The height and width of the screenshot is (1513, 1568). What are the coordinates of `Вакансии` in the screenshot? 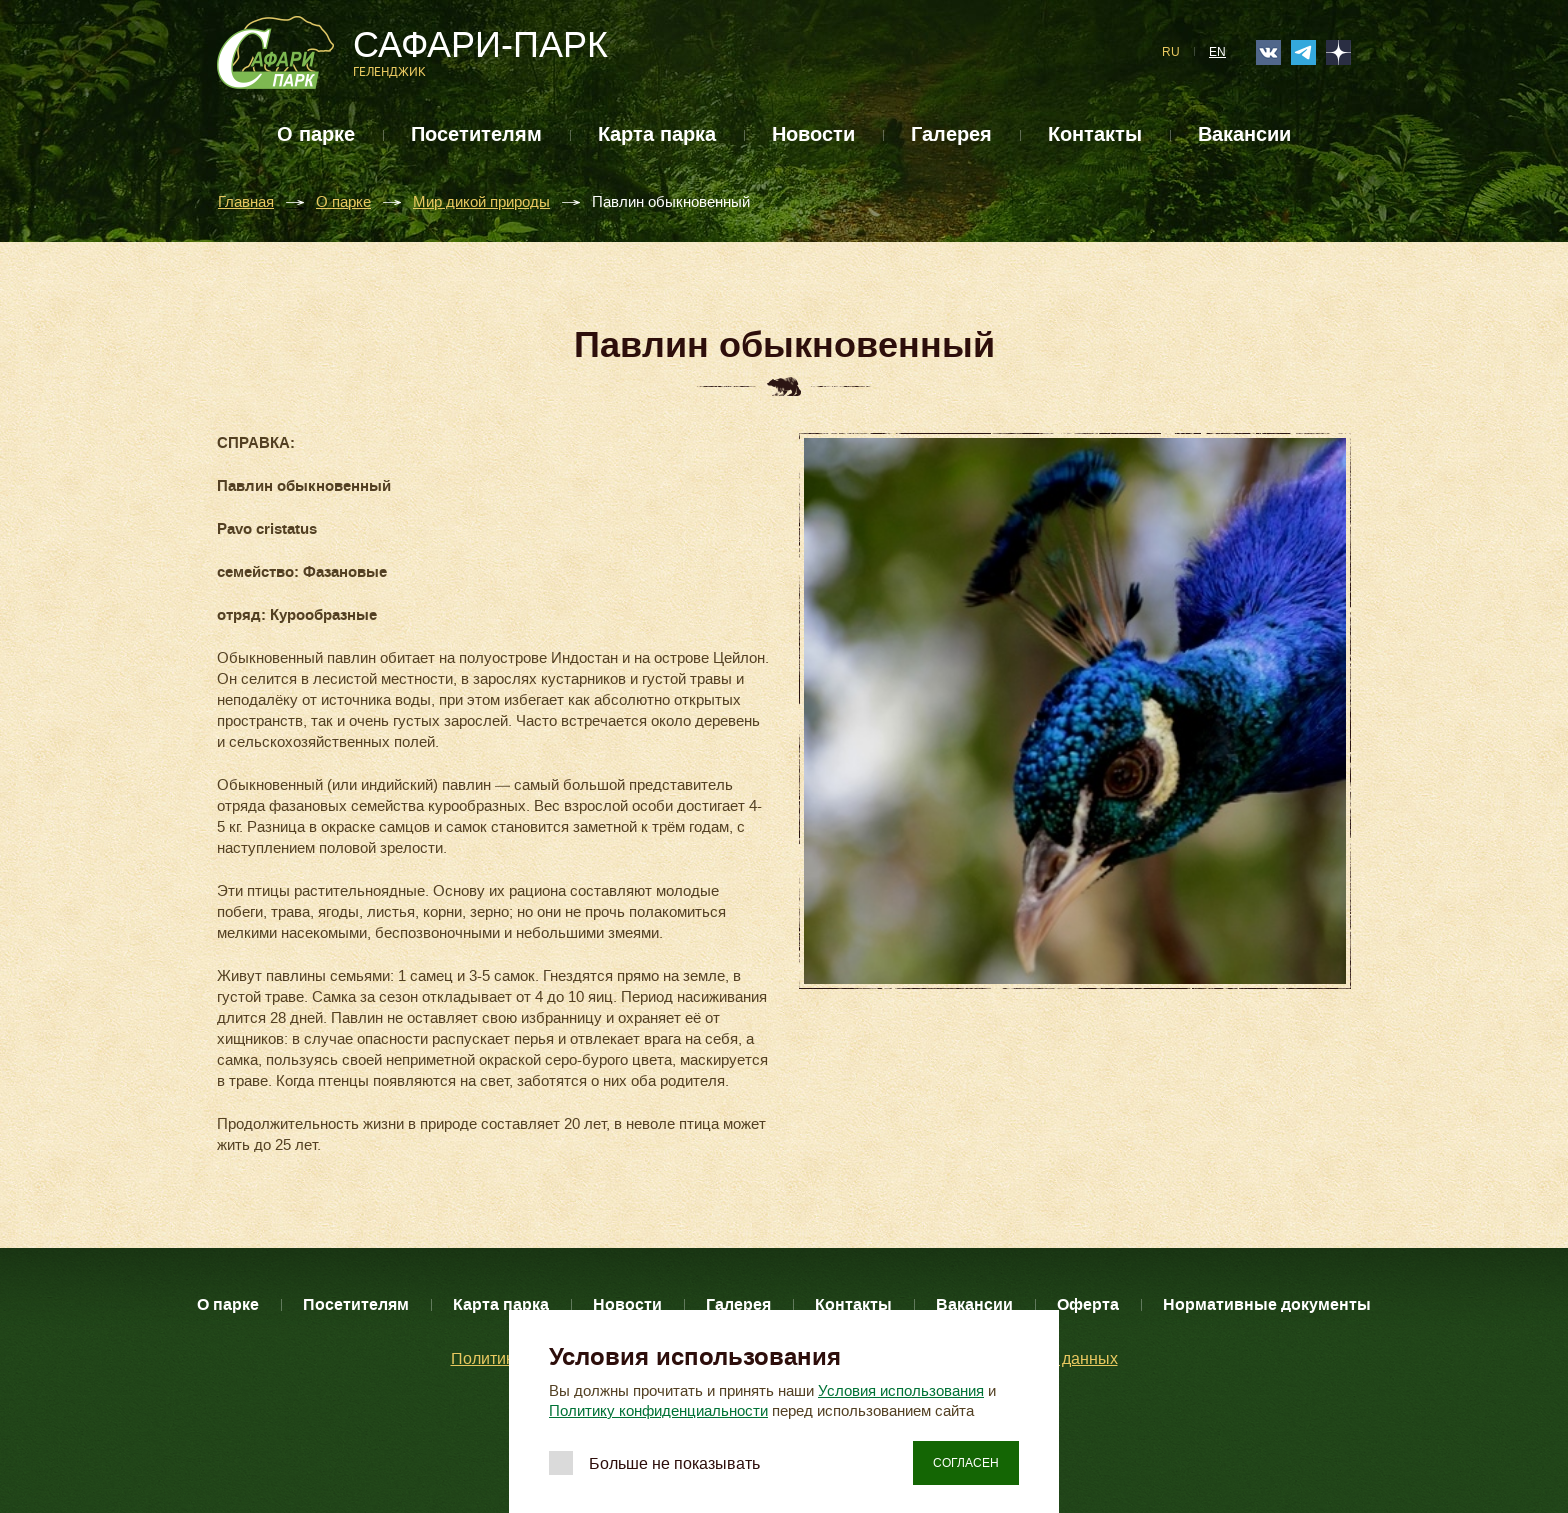 It's located at (1244, 134).